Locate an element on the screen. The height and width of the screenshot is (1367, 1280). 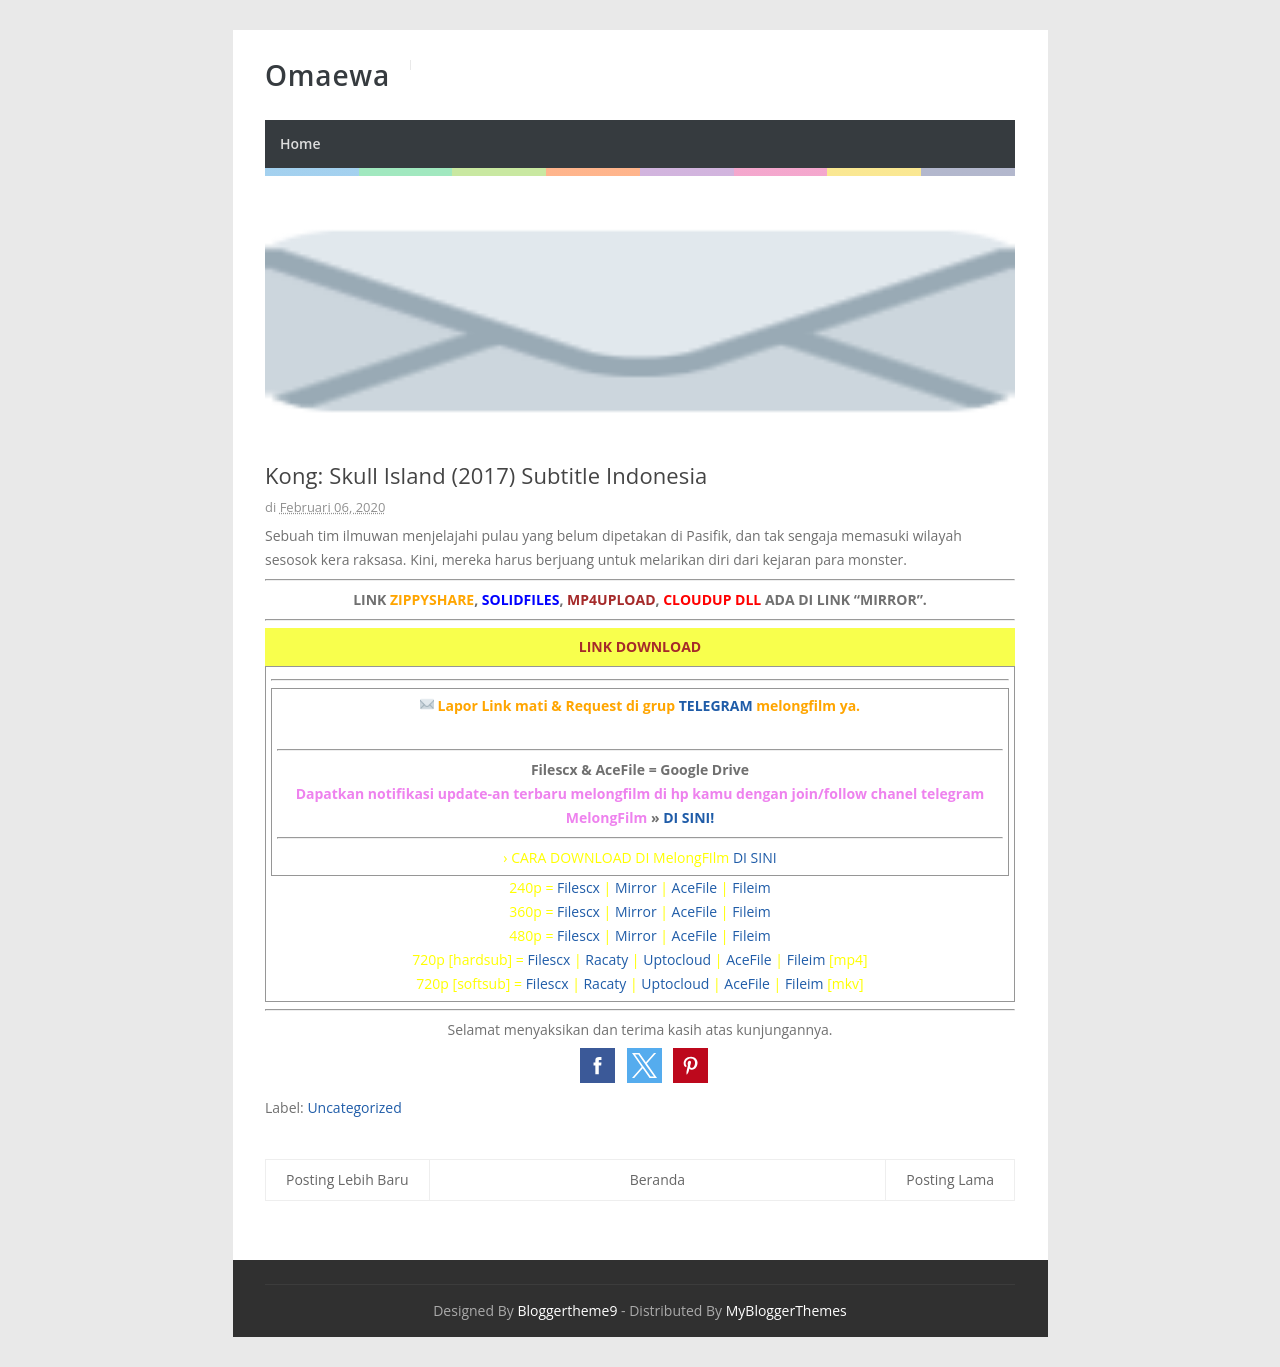
DI SINI is located at coordinates (755, 857).